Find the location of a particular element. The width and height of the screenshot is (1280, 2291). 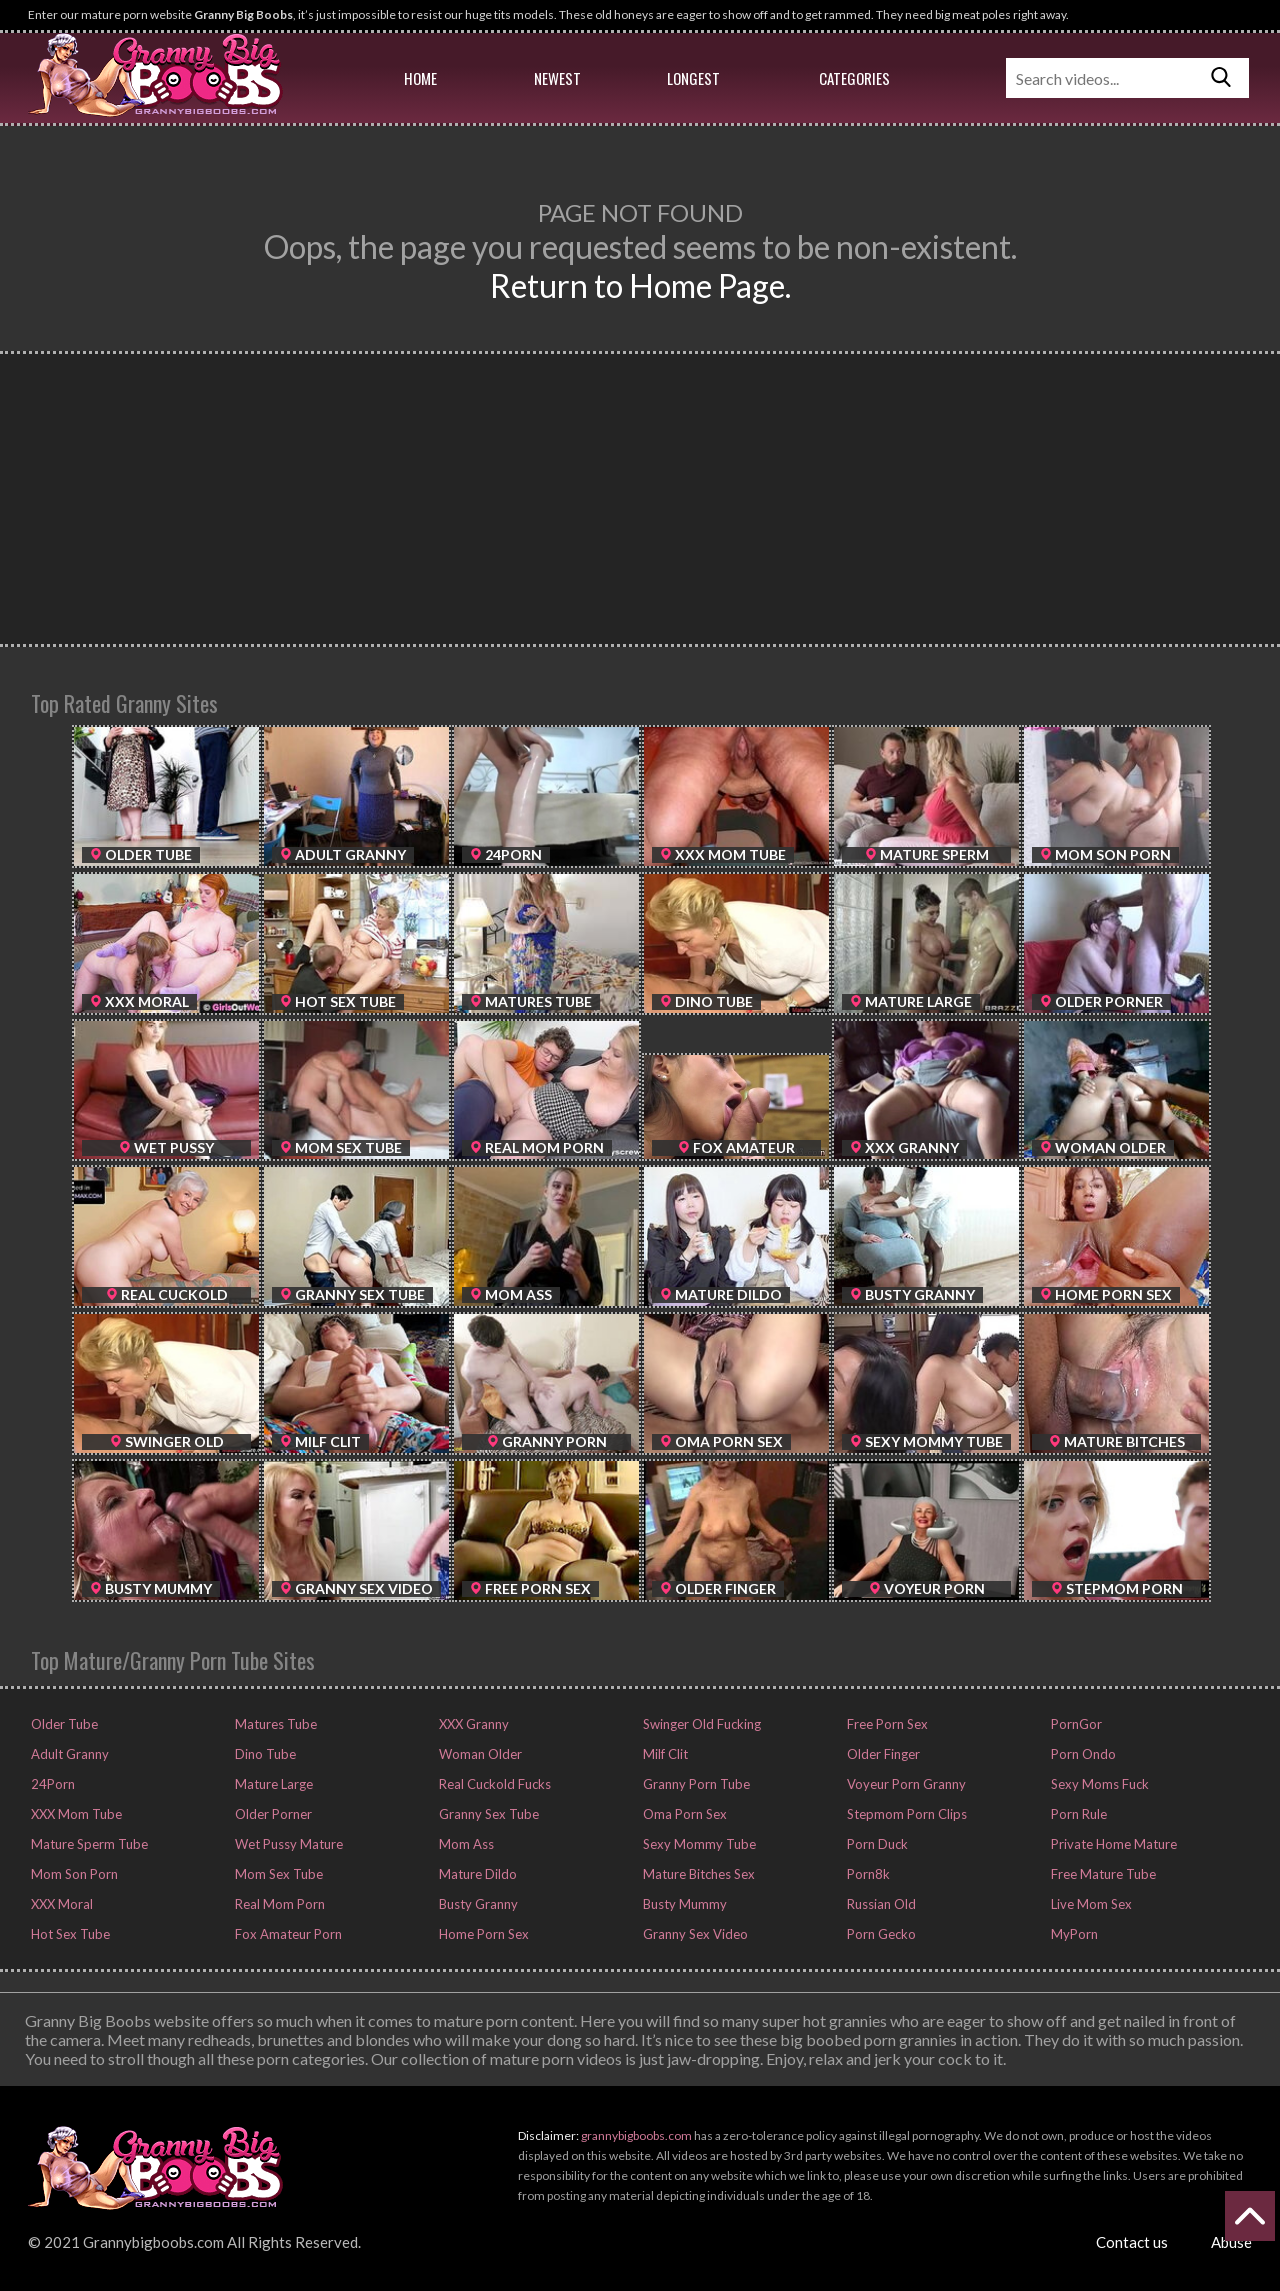

Contact us is located at coordinates (1132, 2242).